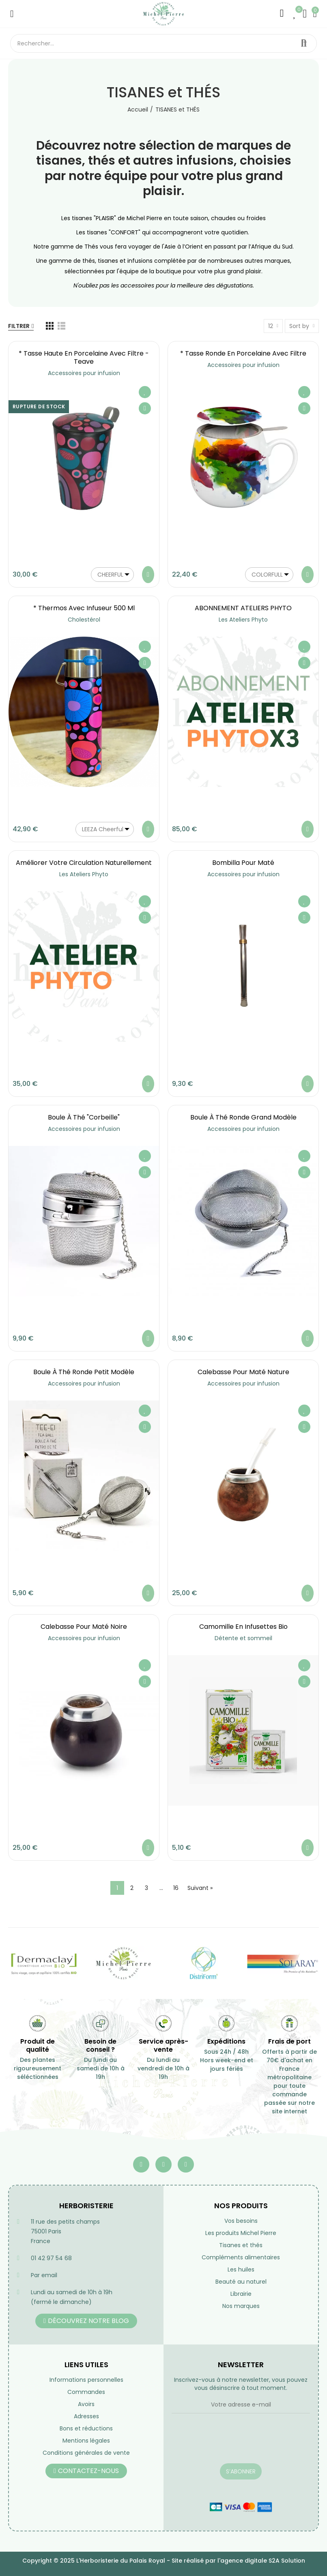 The width and height of the screenshot is (327, 2576). Describe the element at coordinates (145, 408) in the screenshot. I see `Aperçu rapide` at that location.